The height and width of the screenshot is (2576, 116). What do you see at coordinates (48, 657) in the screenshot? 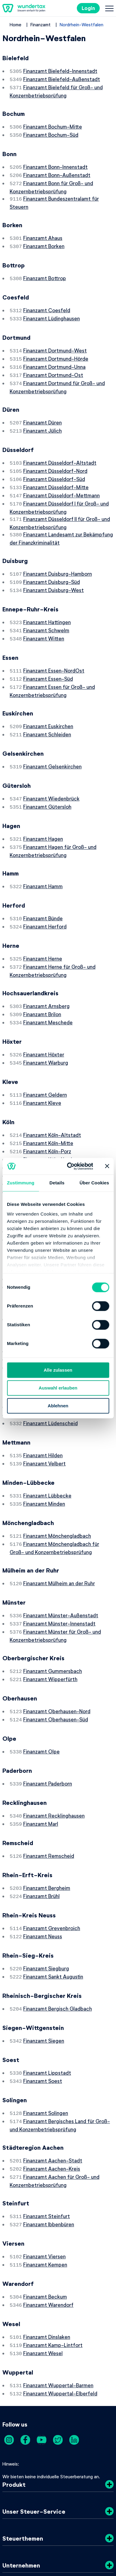
I see `Finanzamt Essen-Süd` at bounding box center [48, 657].